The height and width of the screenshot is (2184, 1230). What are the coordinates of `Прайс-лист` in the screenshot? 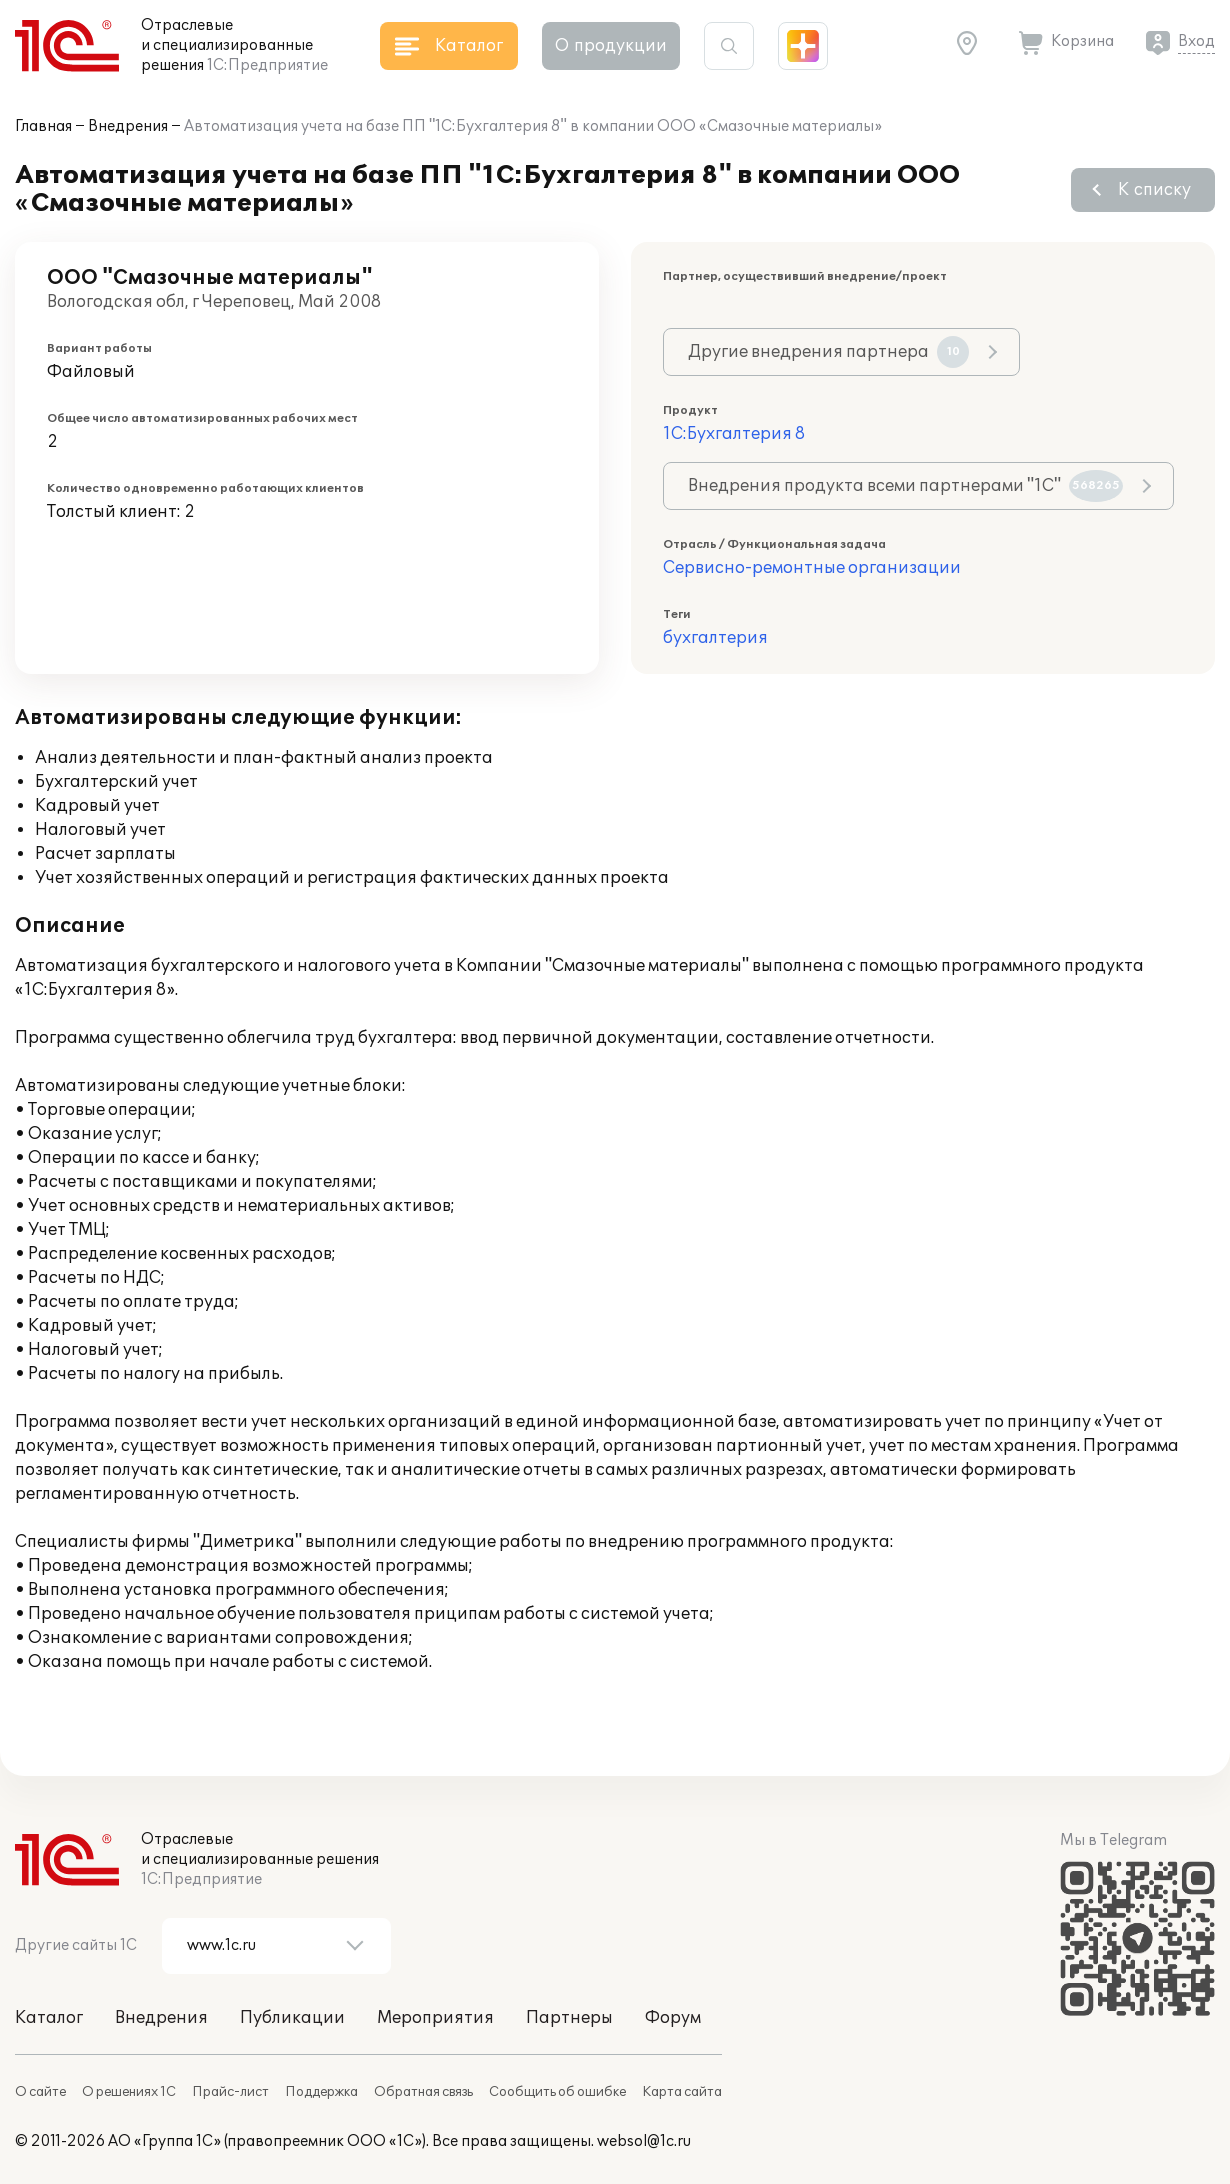 It's located at (230, 2092).